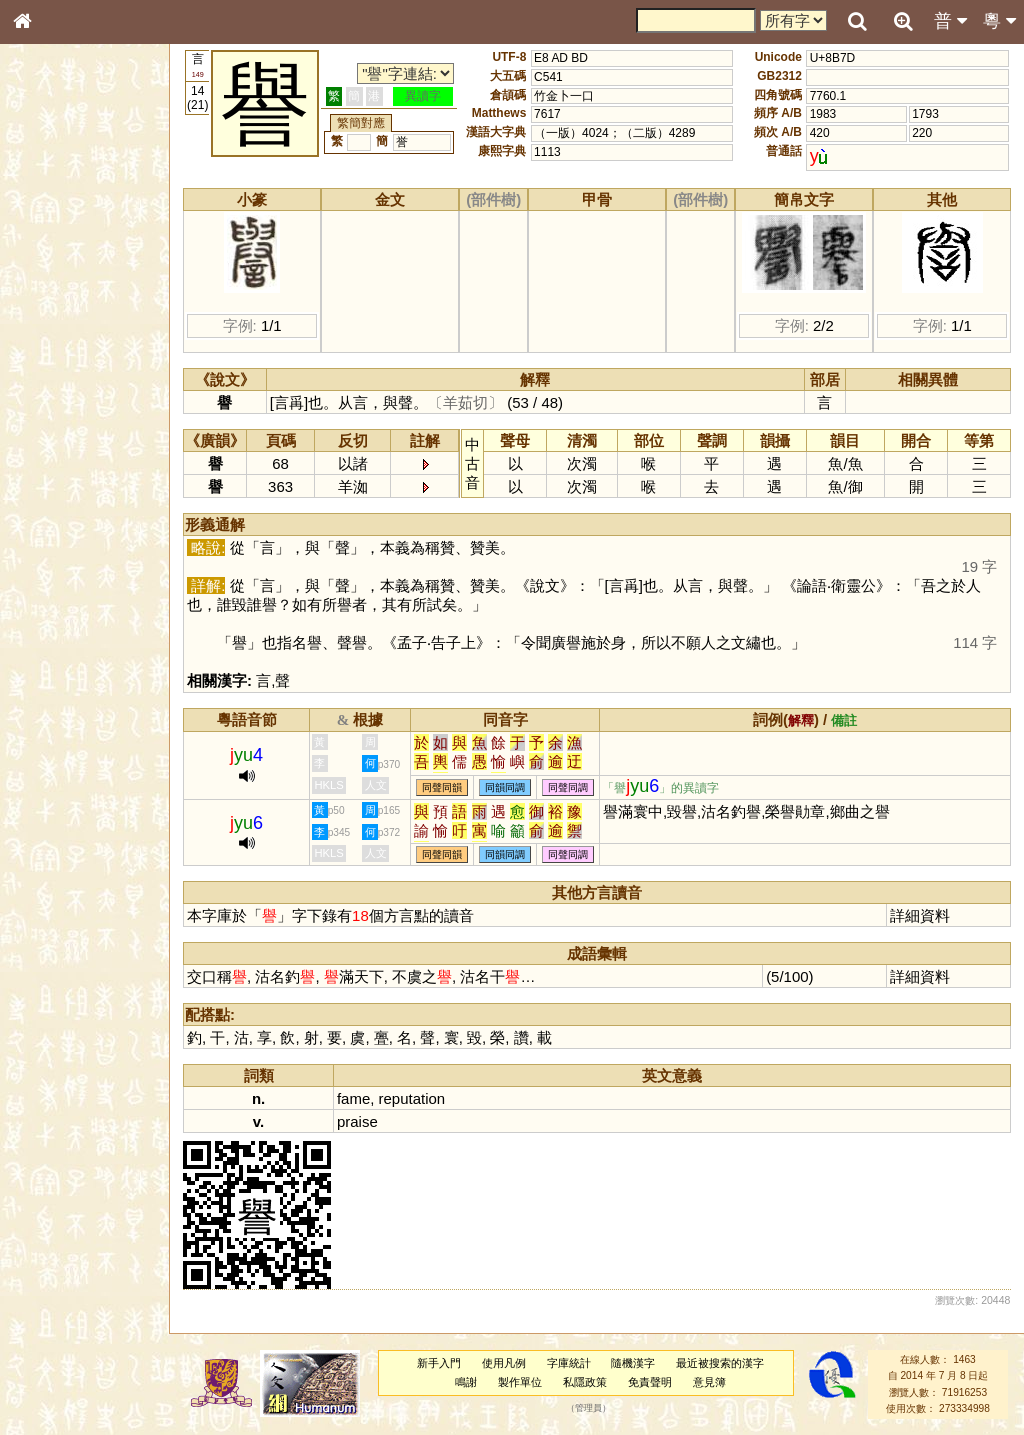 This screenshot has width=1024, height=1435. I want to click on 粵語聲母表, so click(55, 410).